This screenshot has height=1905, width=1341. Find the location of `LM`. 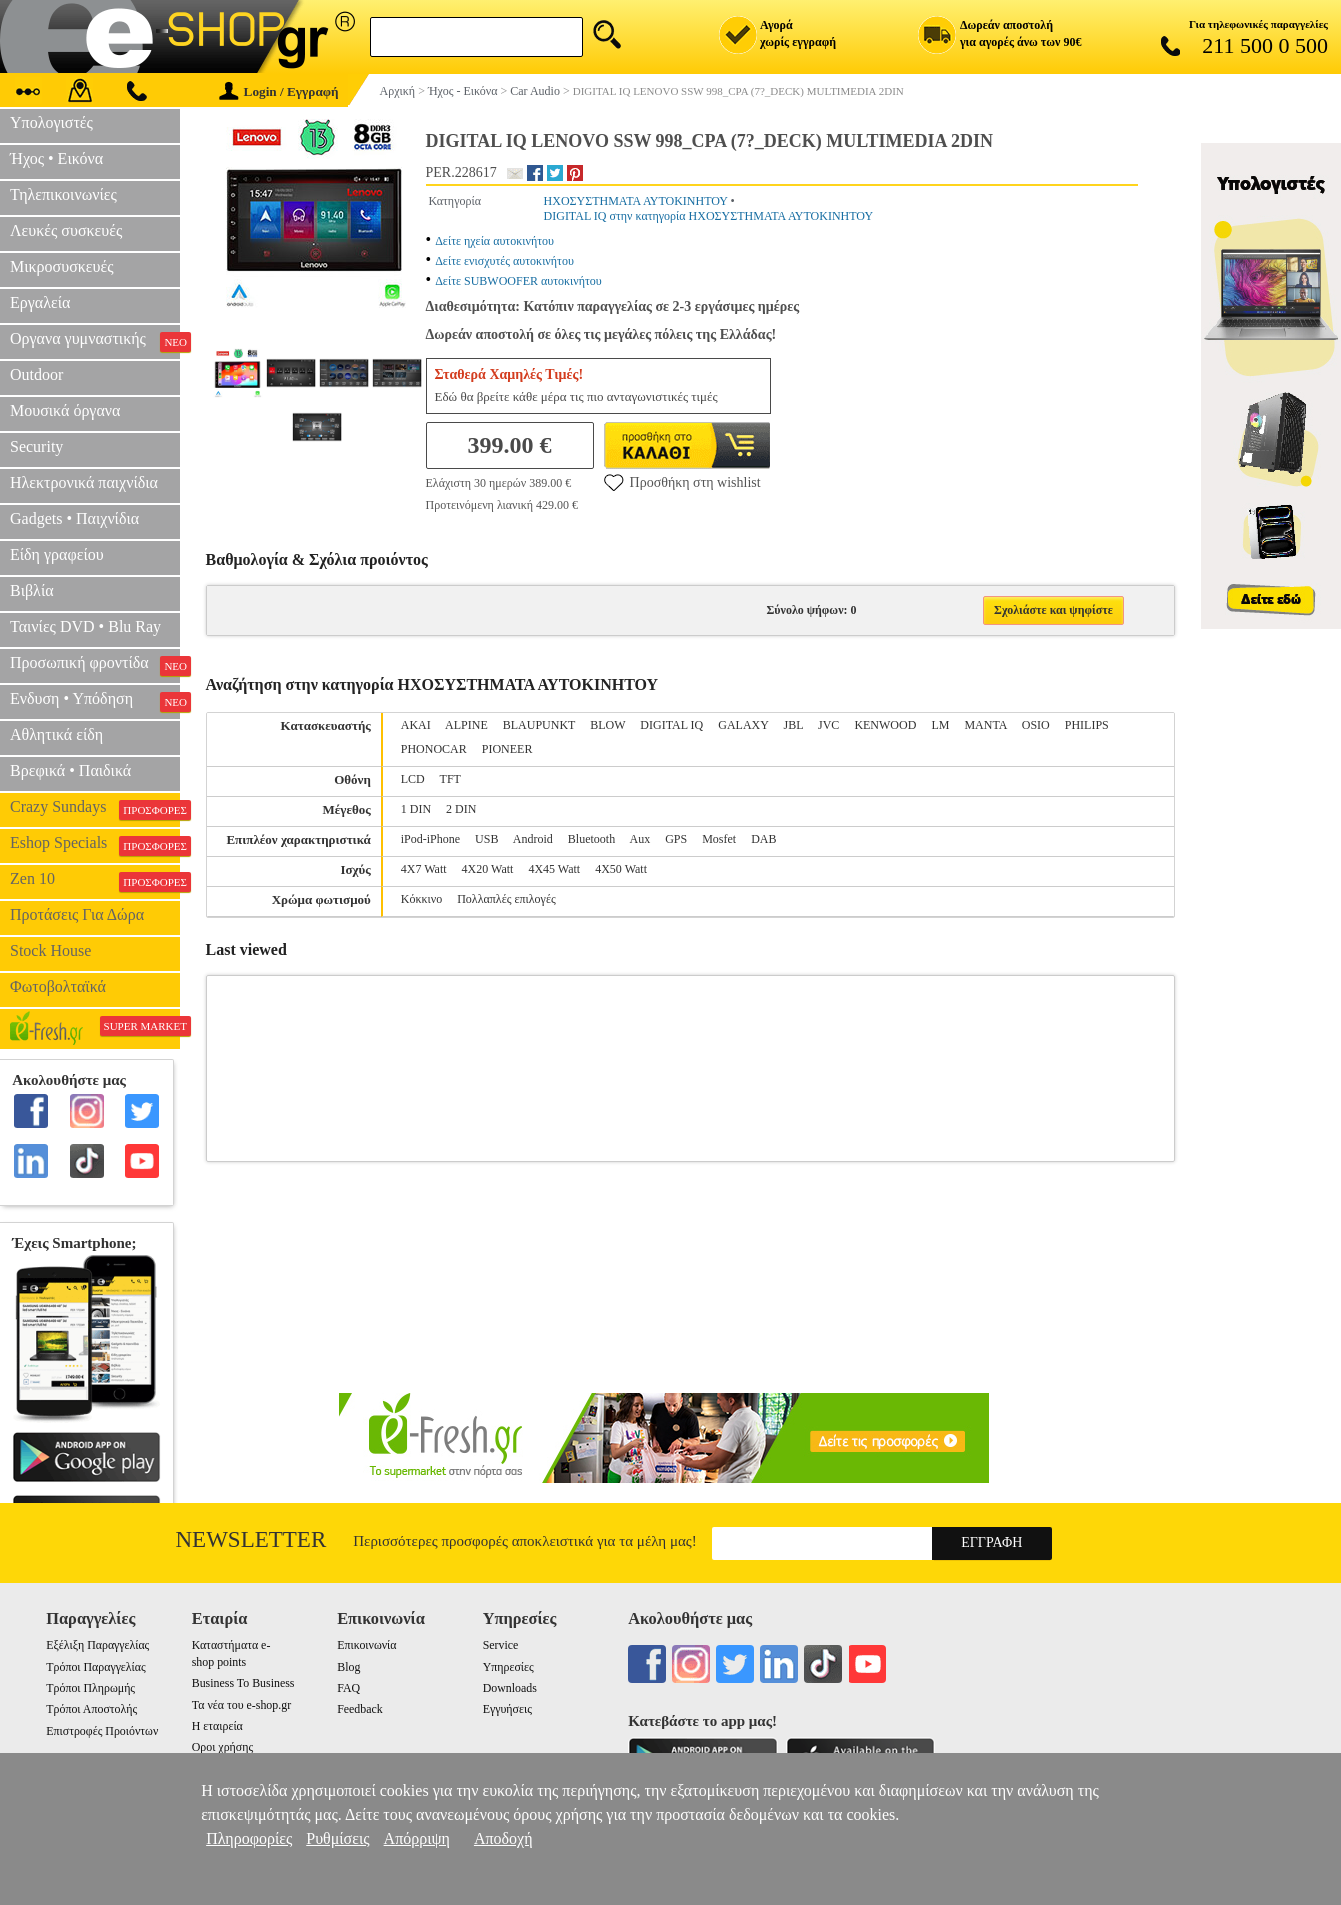

LM is located at coordinates (940, 725).